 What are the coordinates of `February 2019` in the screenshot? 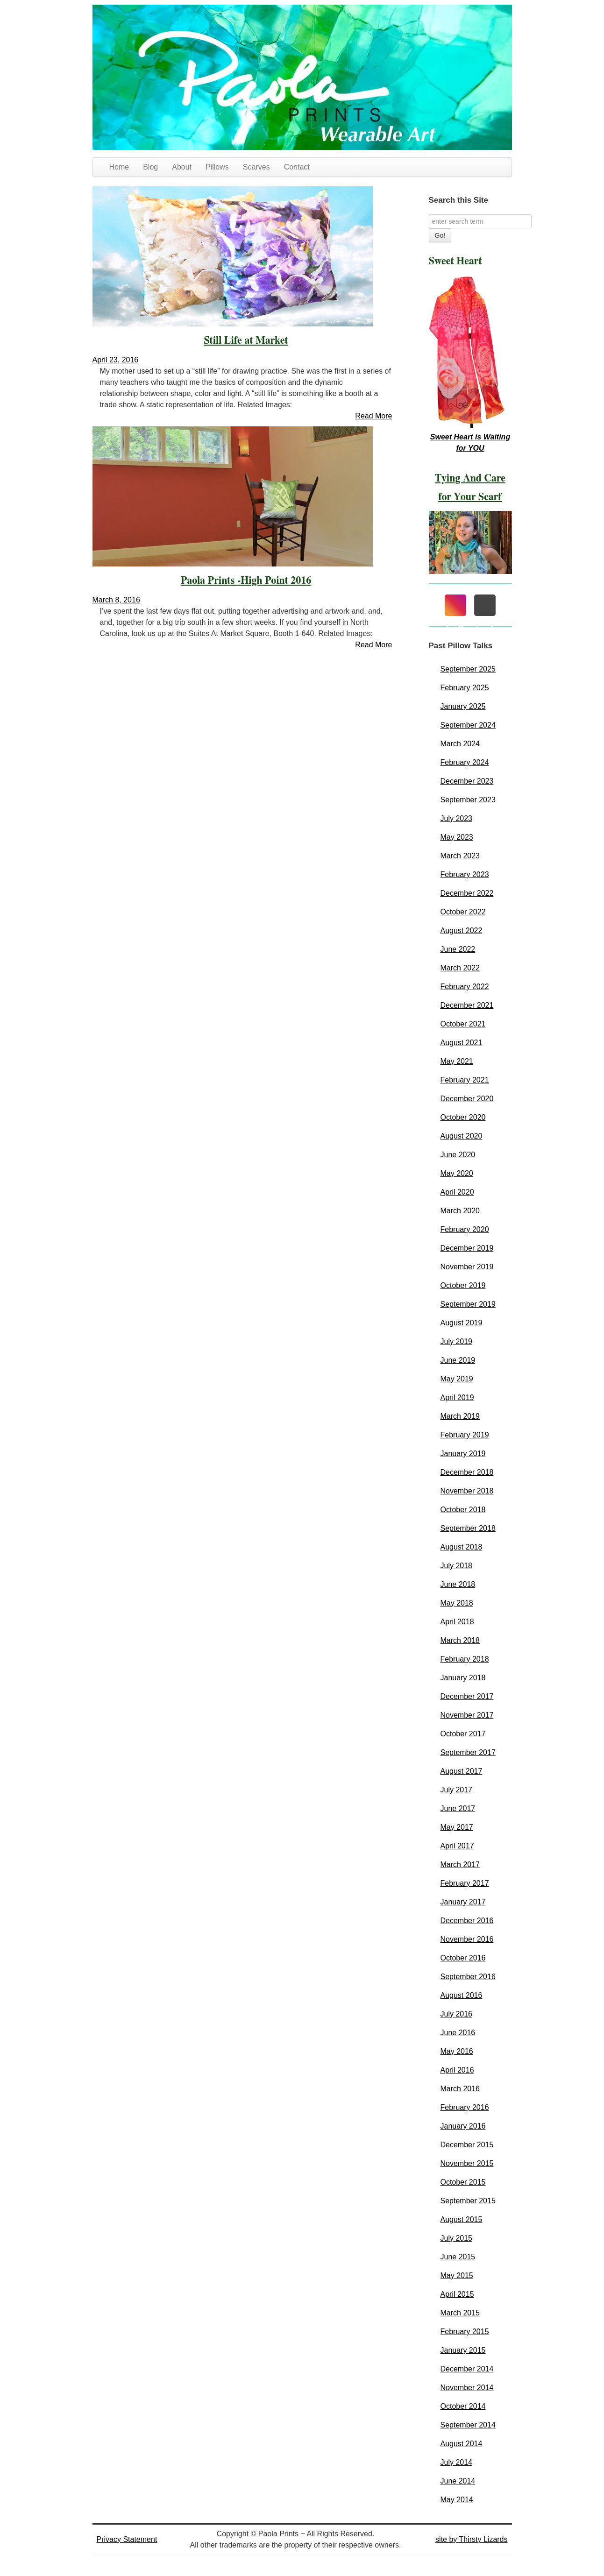 It's located at (465, 1435).